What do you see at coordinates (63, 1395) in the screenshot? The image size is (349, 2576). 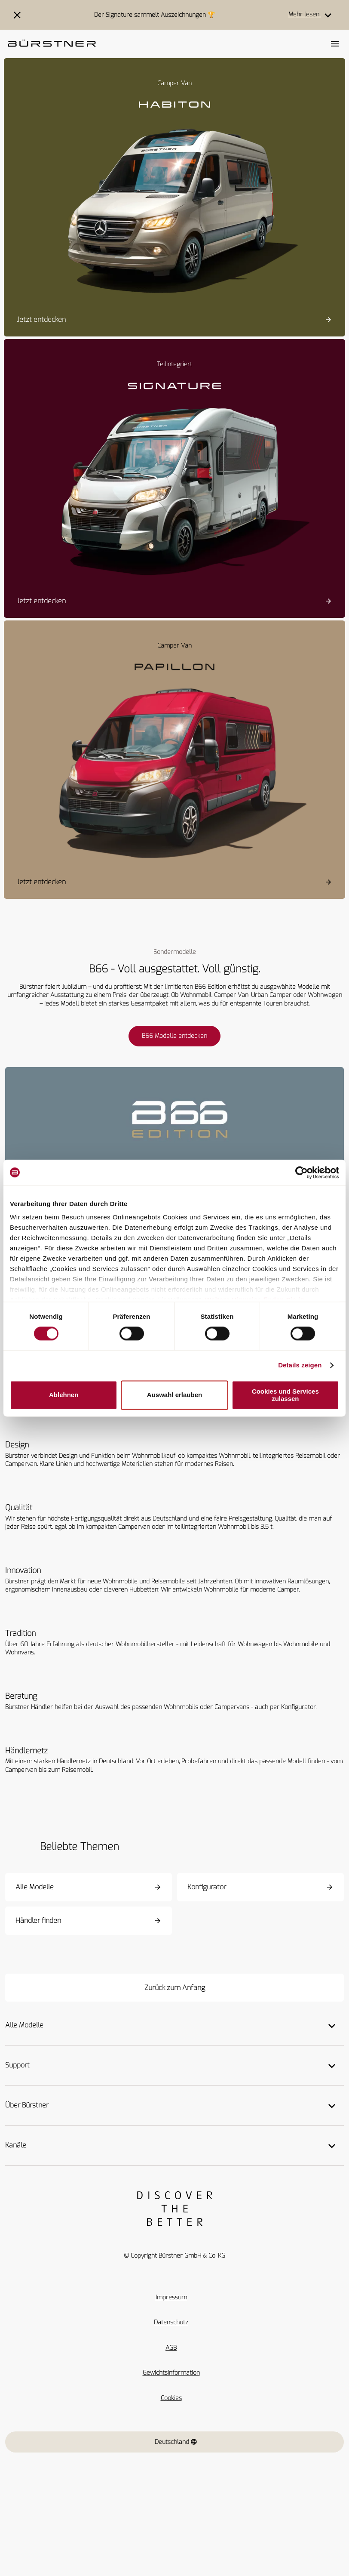 I see `Ablehnen` at bounding box center [63, 1395].